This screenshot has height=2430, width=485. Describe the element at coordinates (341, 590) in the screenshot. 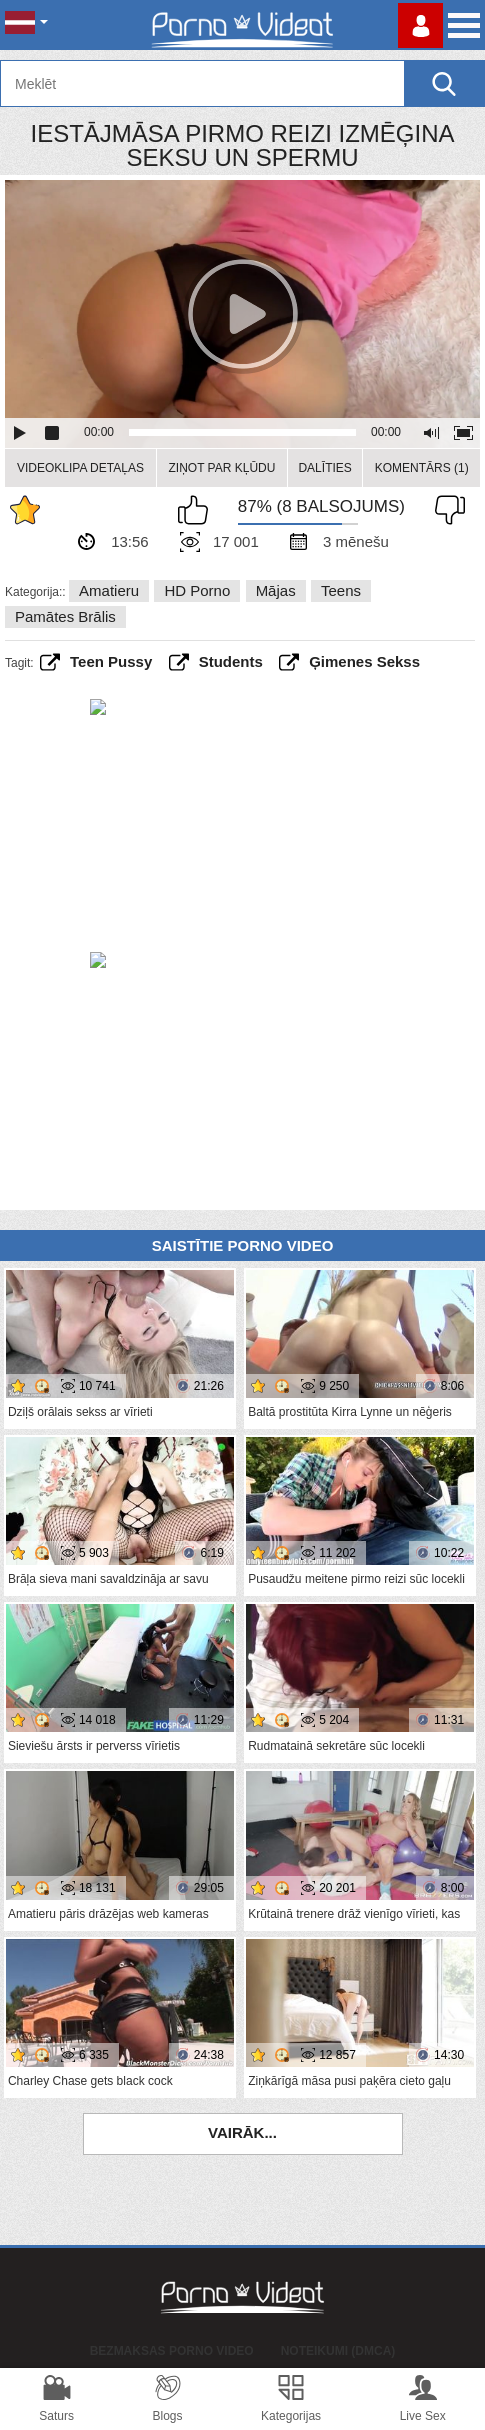

I see `Teens` at that location.